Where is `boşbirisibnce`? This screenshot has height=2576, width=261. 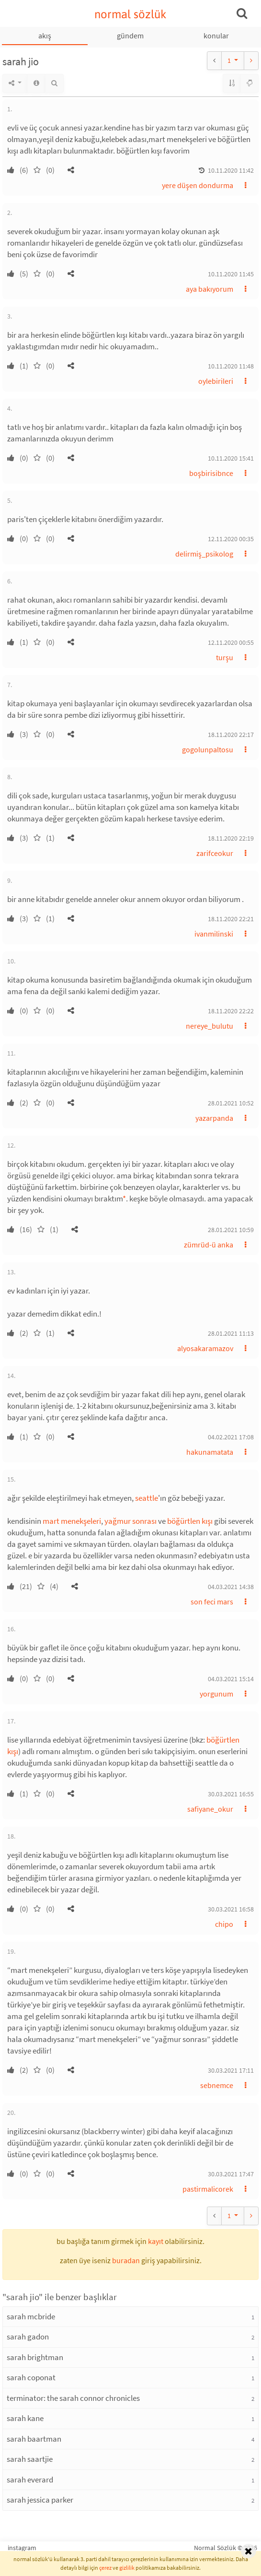
boşbirisibnce is located at coordinates (211, 473).